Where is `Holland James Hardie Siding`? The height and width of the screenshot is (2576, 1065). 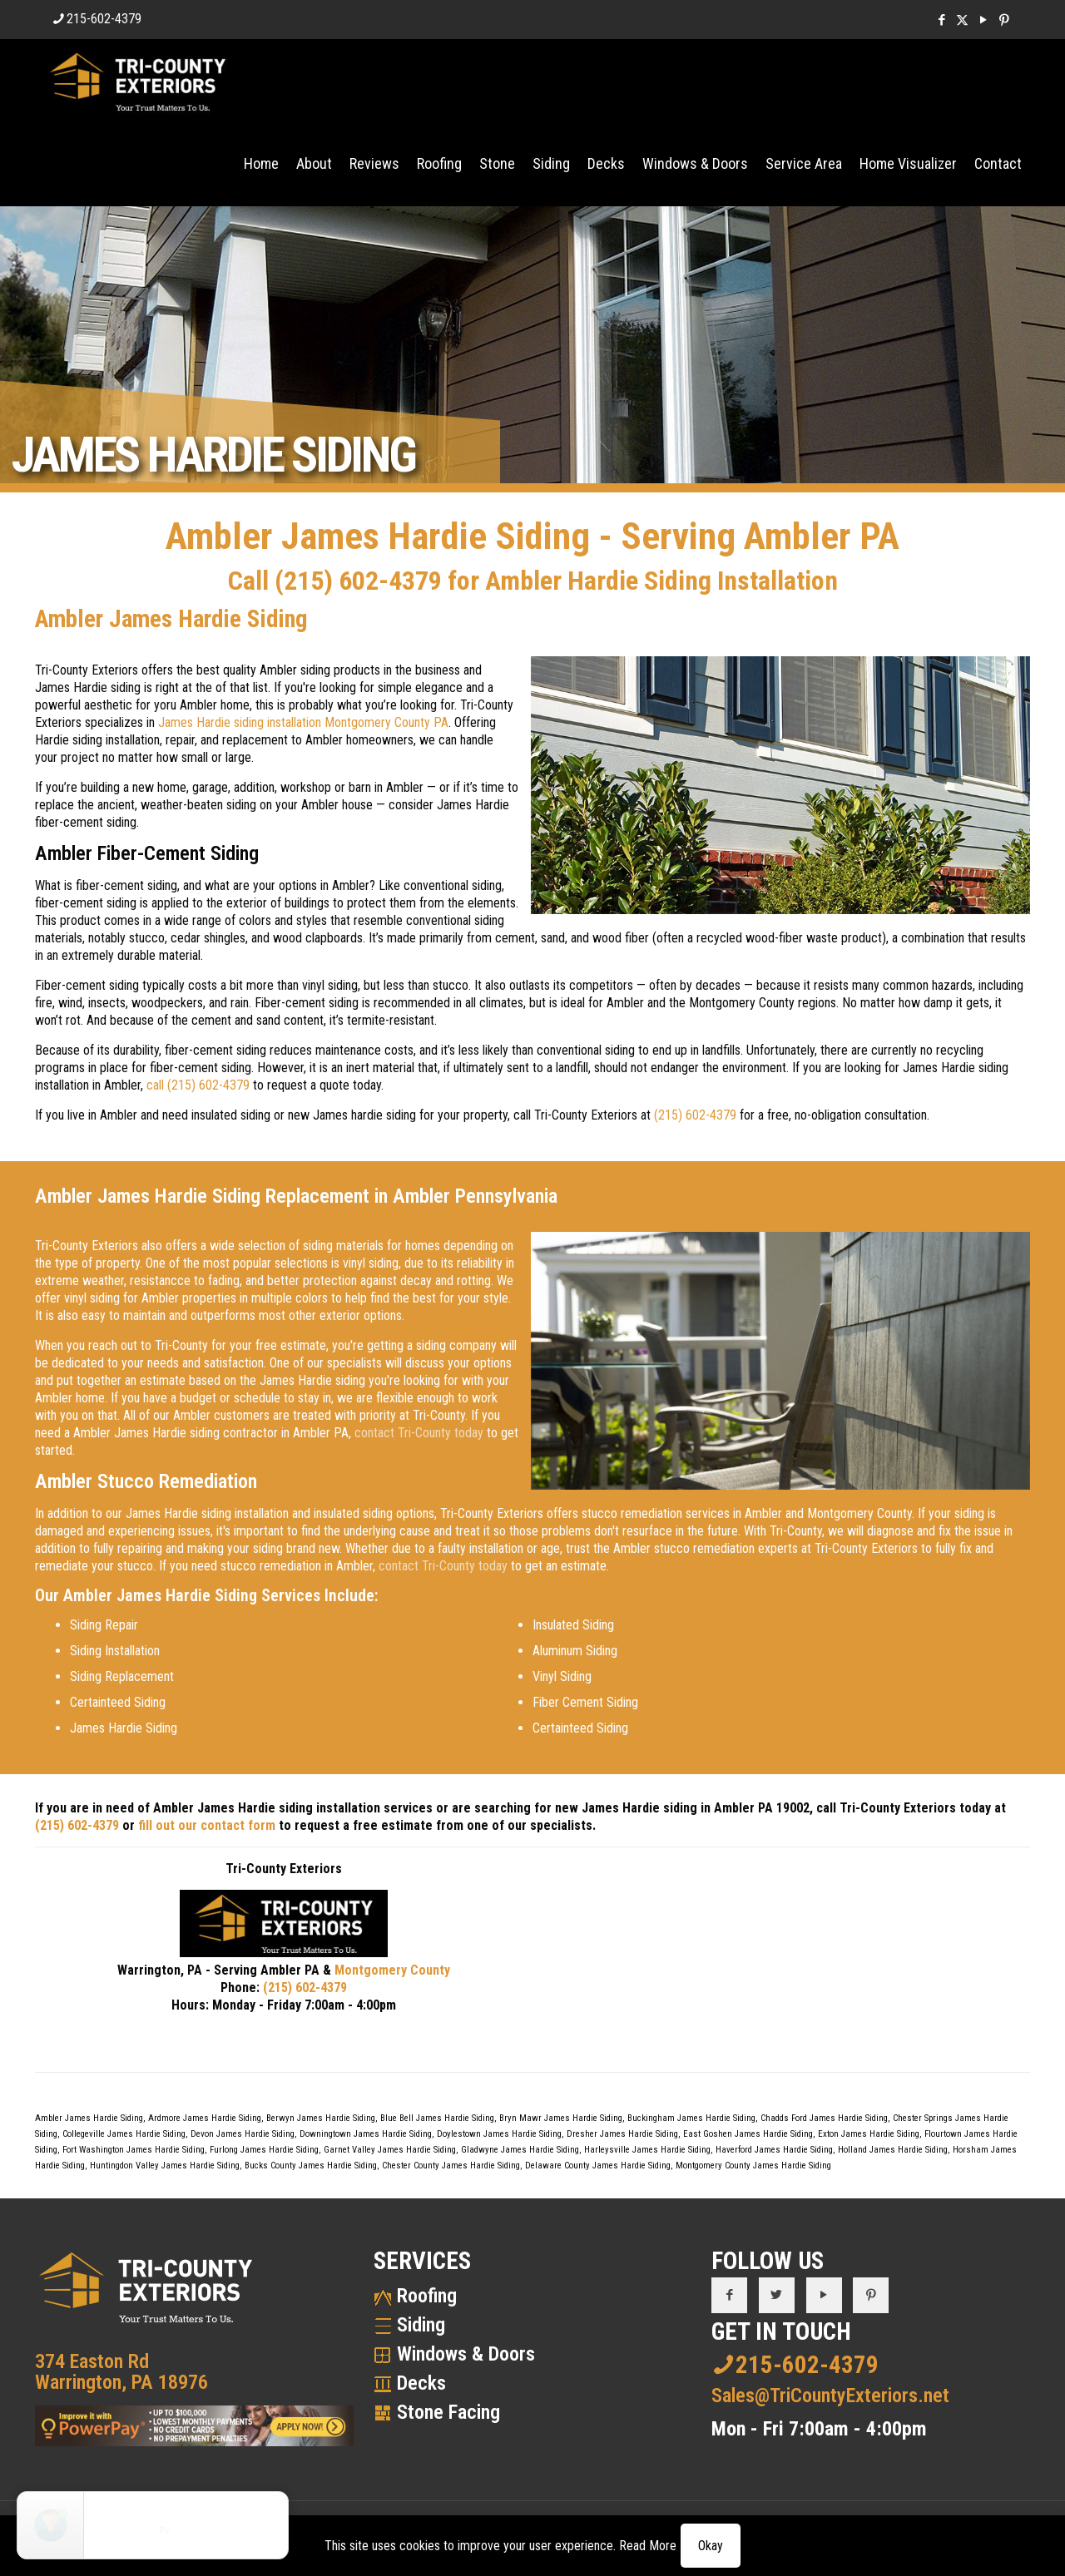
Holland James Hardie Siding is located at coordinates (893, 2149).